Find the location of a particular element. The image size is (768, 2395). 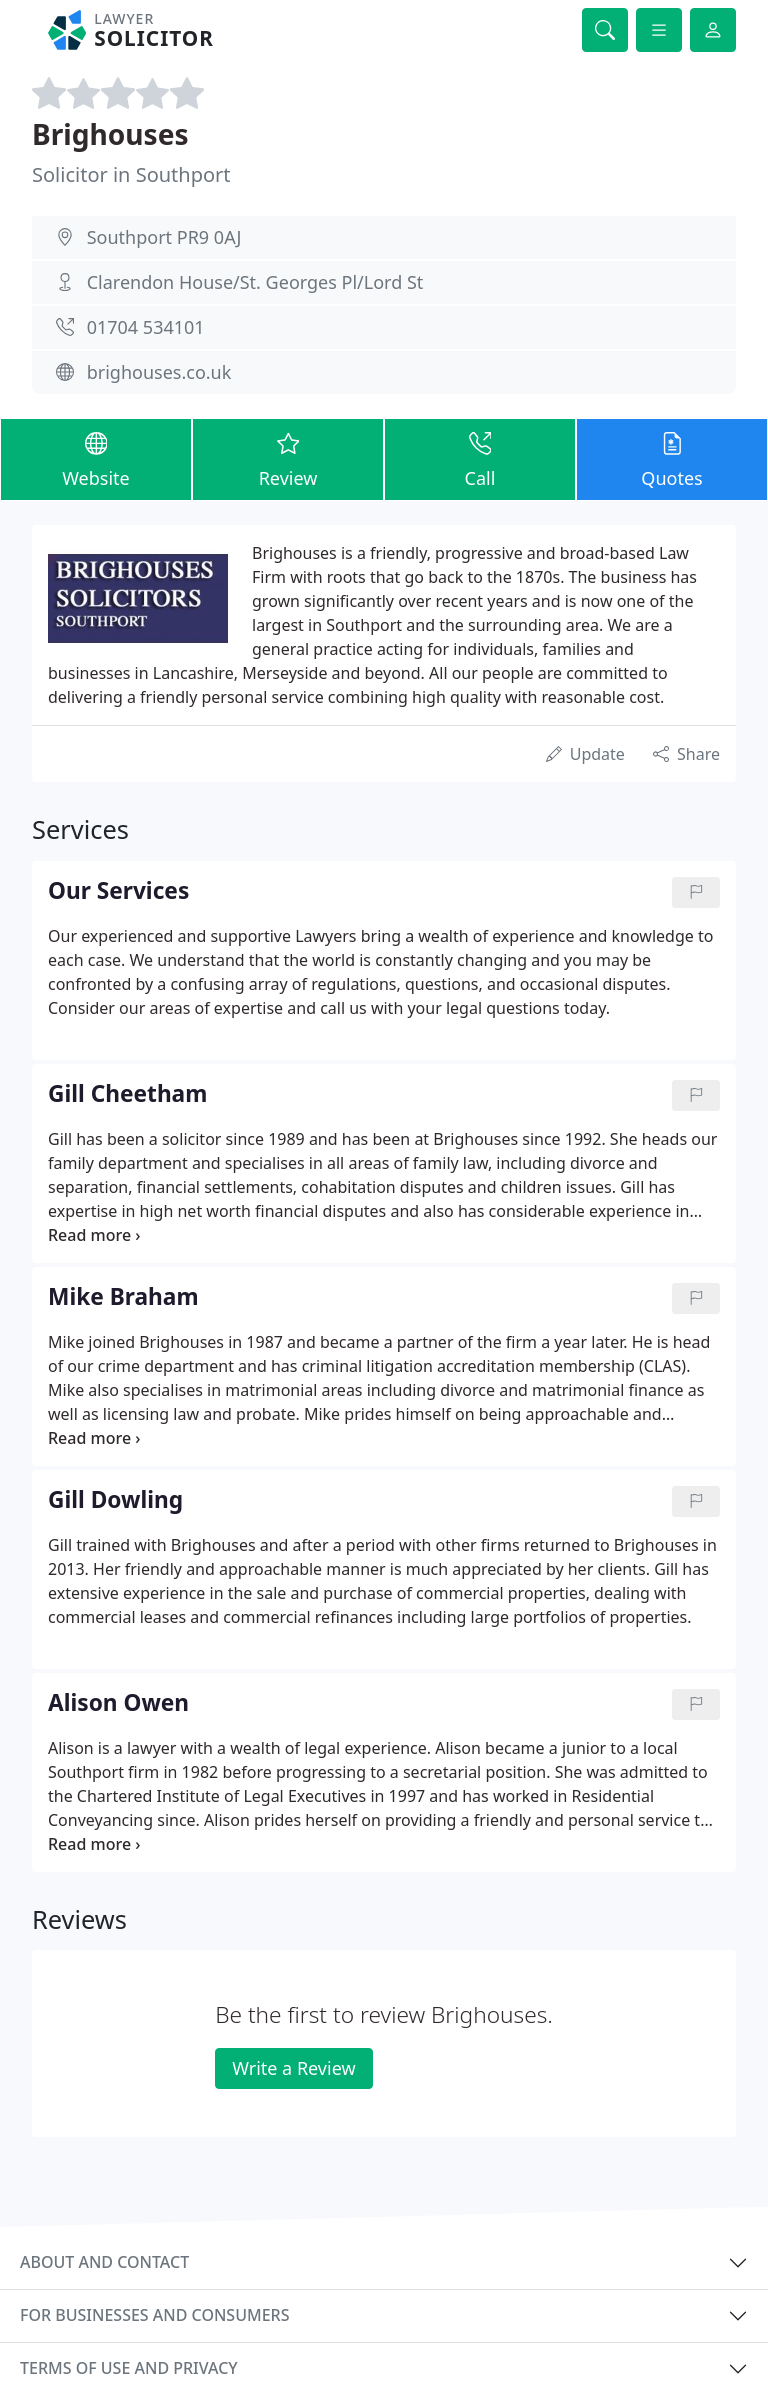

Clarendon House/St. Georges Pl/Lord St is located at coordinates (255, 282).